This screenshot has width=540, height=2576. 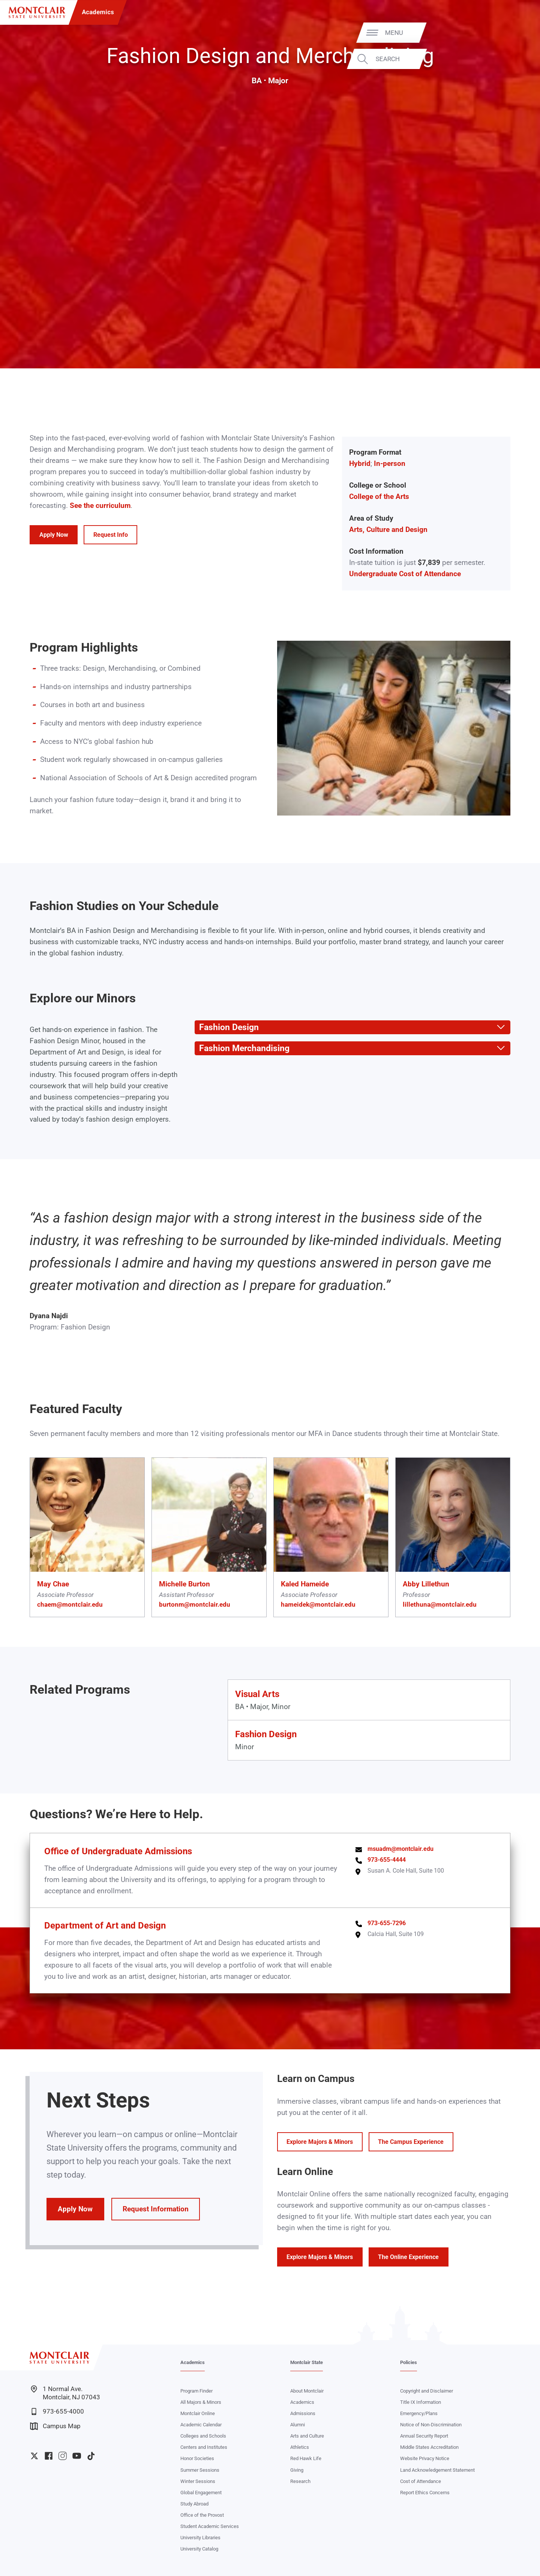 I want to click on Notice of Non-Discrimination, so click(x=431, y=2424).